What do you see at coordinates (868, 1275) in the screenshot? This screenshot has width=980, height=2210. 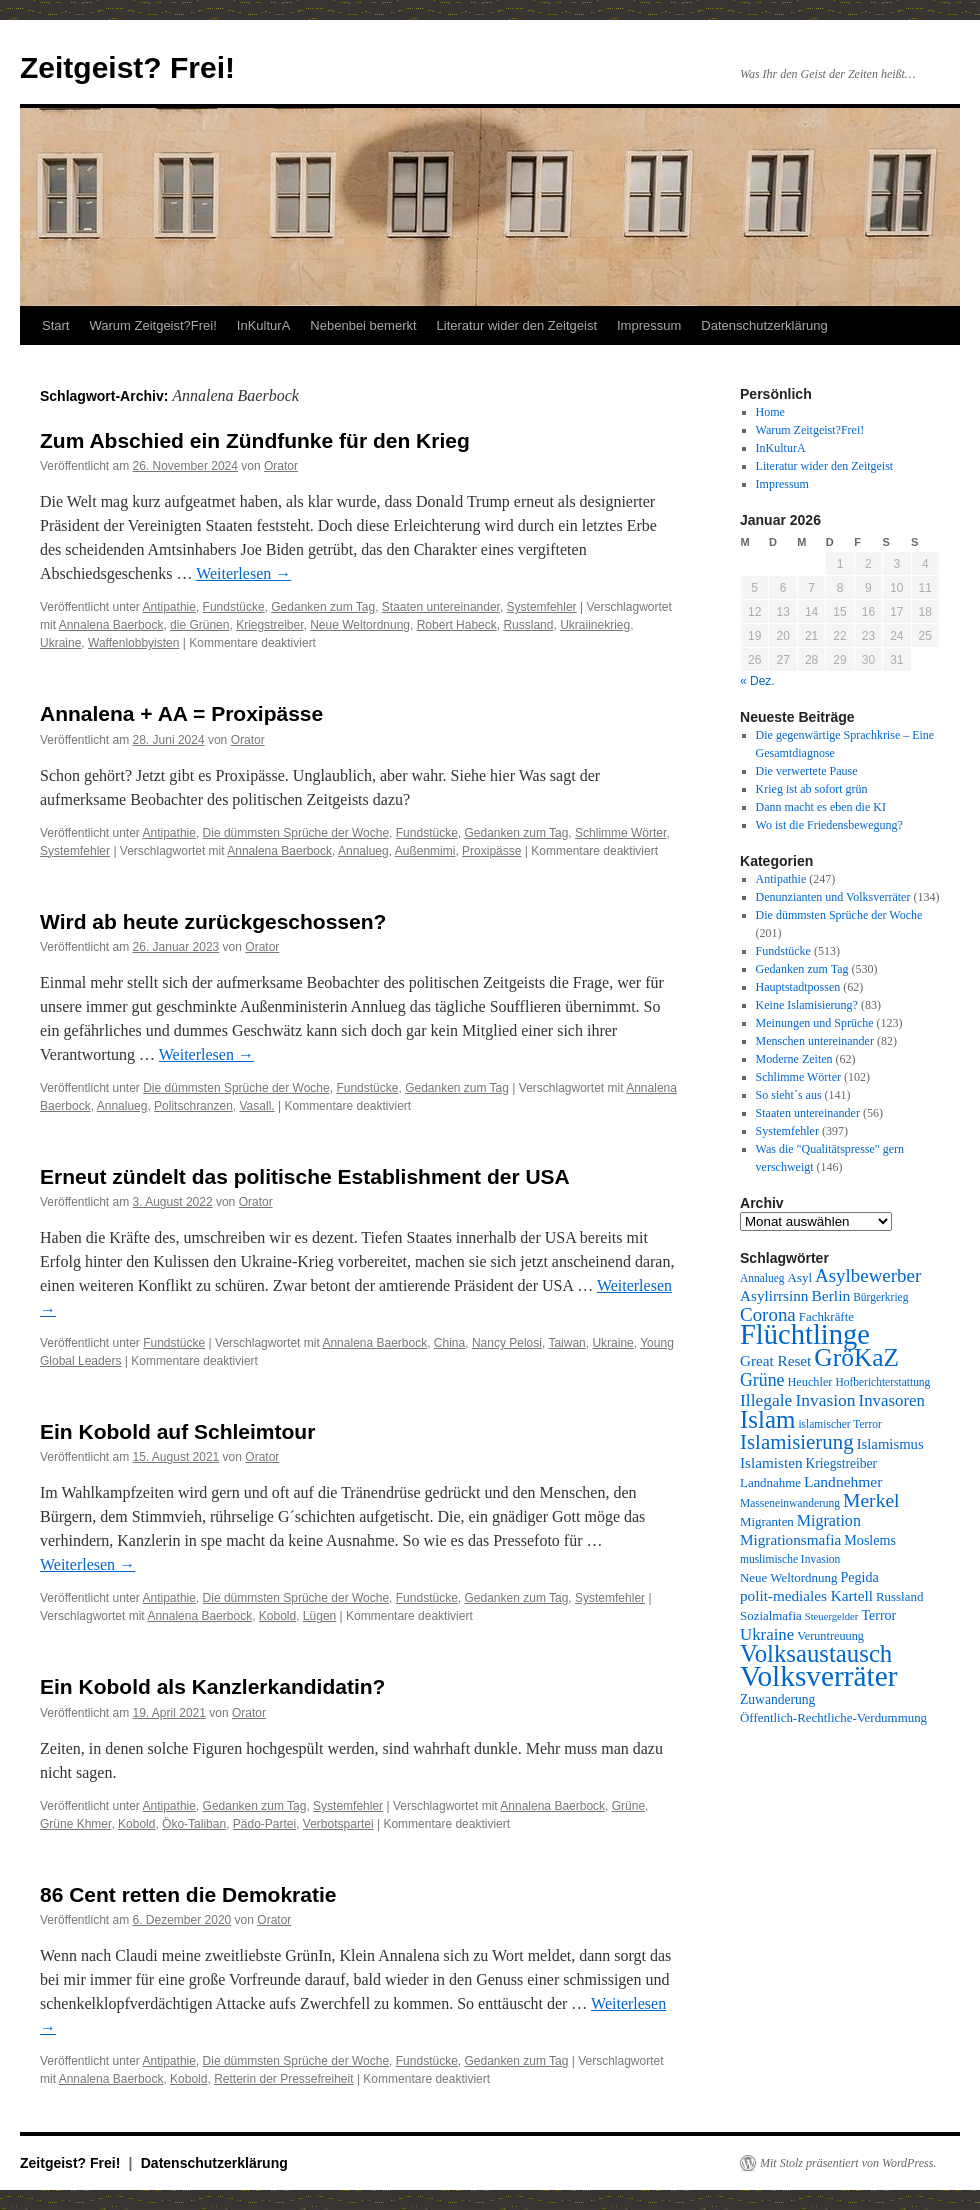 I see `Asylbewerber [Asylbewerber (25 Einträge)]` at bounding box center [868, 1275].